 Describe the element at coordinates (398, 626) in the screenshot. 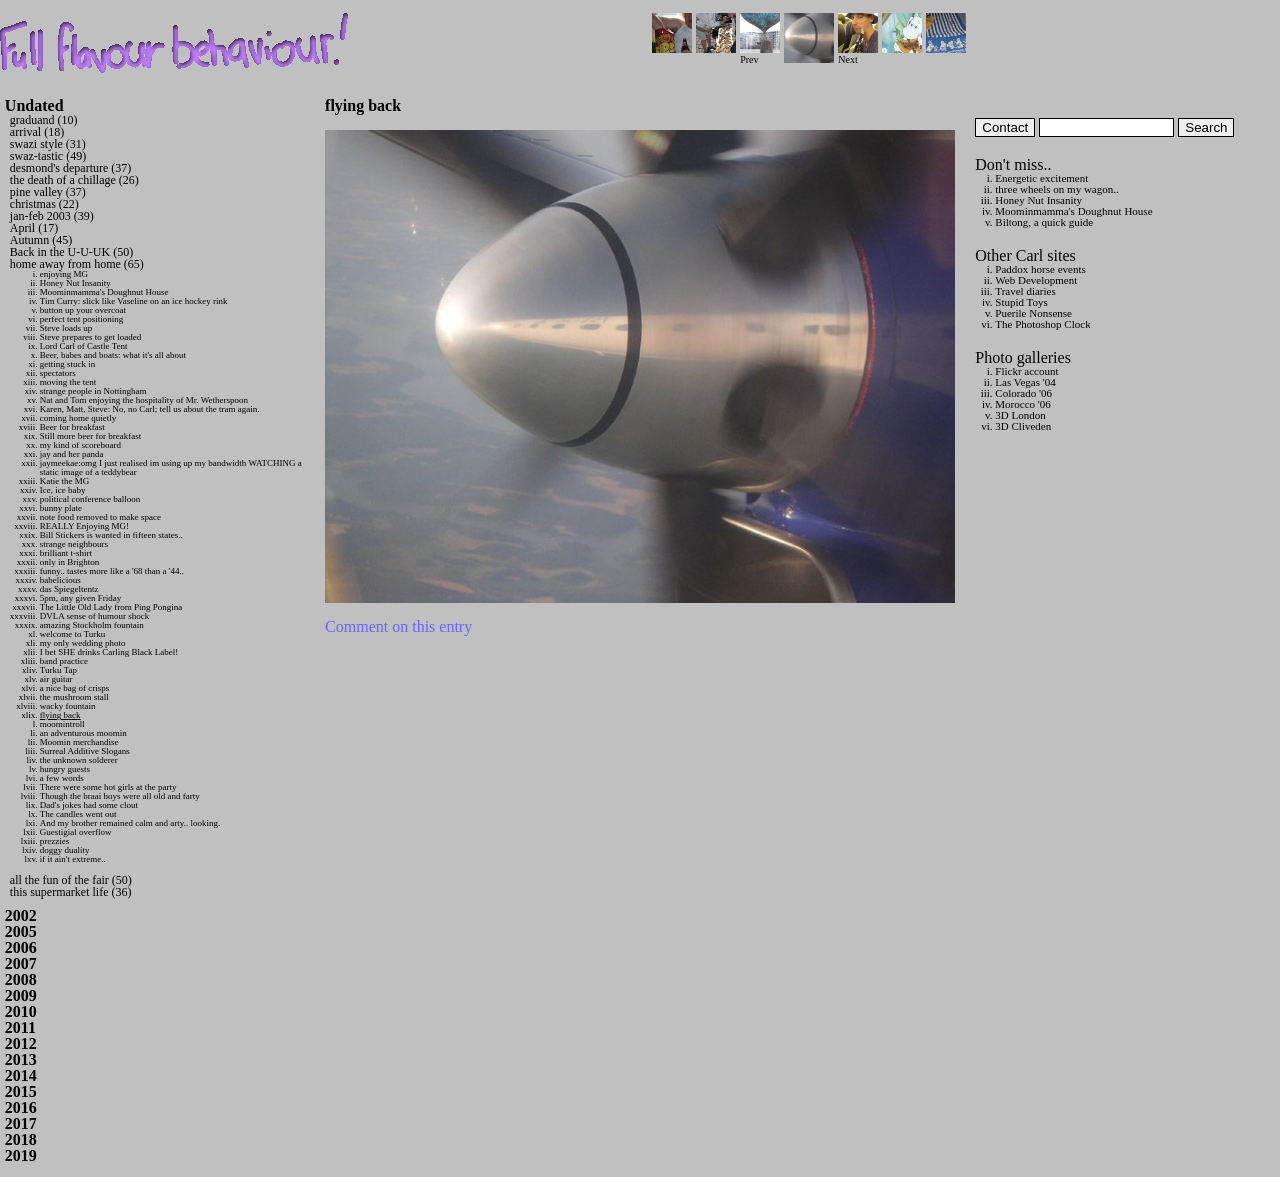

I see `Comment on this entry` at that location.